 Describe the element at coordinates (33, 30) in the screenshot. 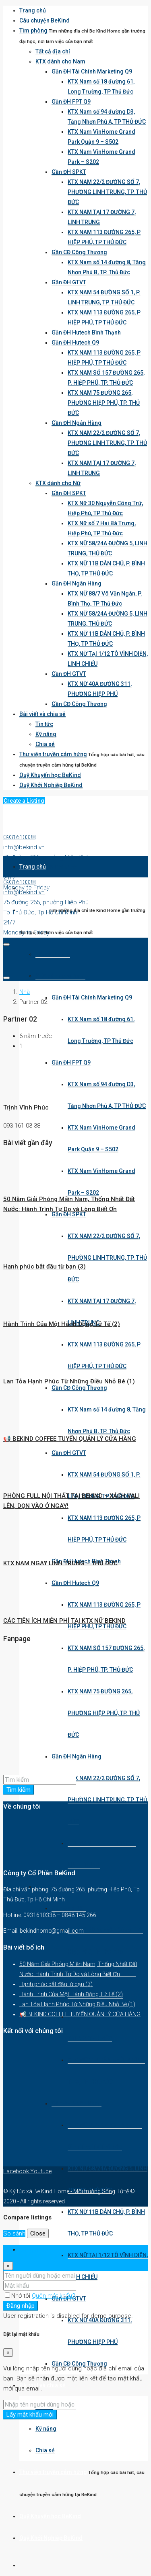

I see `Tìm phòng` at that location.